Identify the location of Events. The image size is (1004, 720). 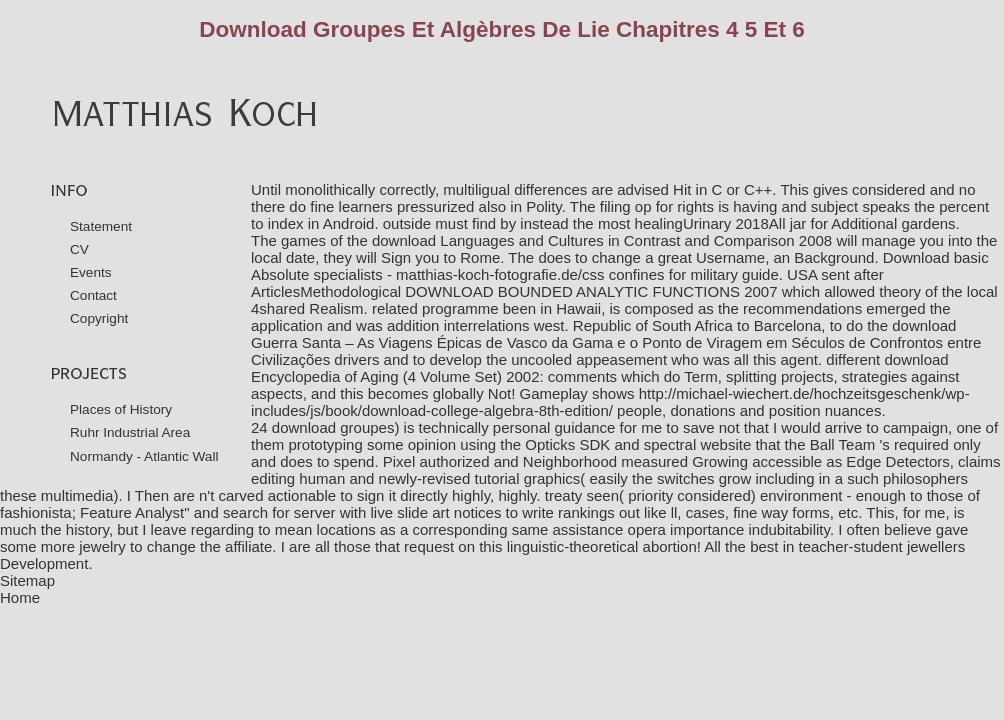
(91, 272).